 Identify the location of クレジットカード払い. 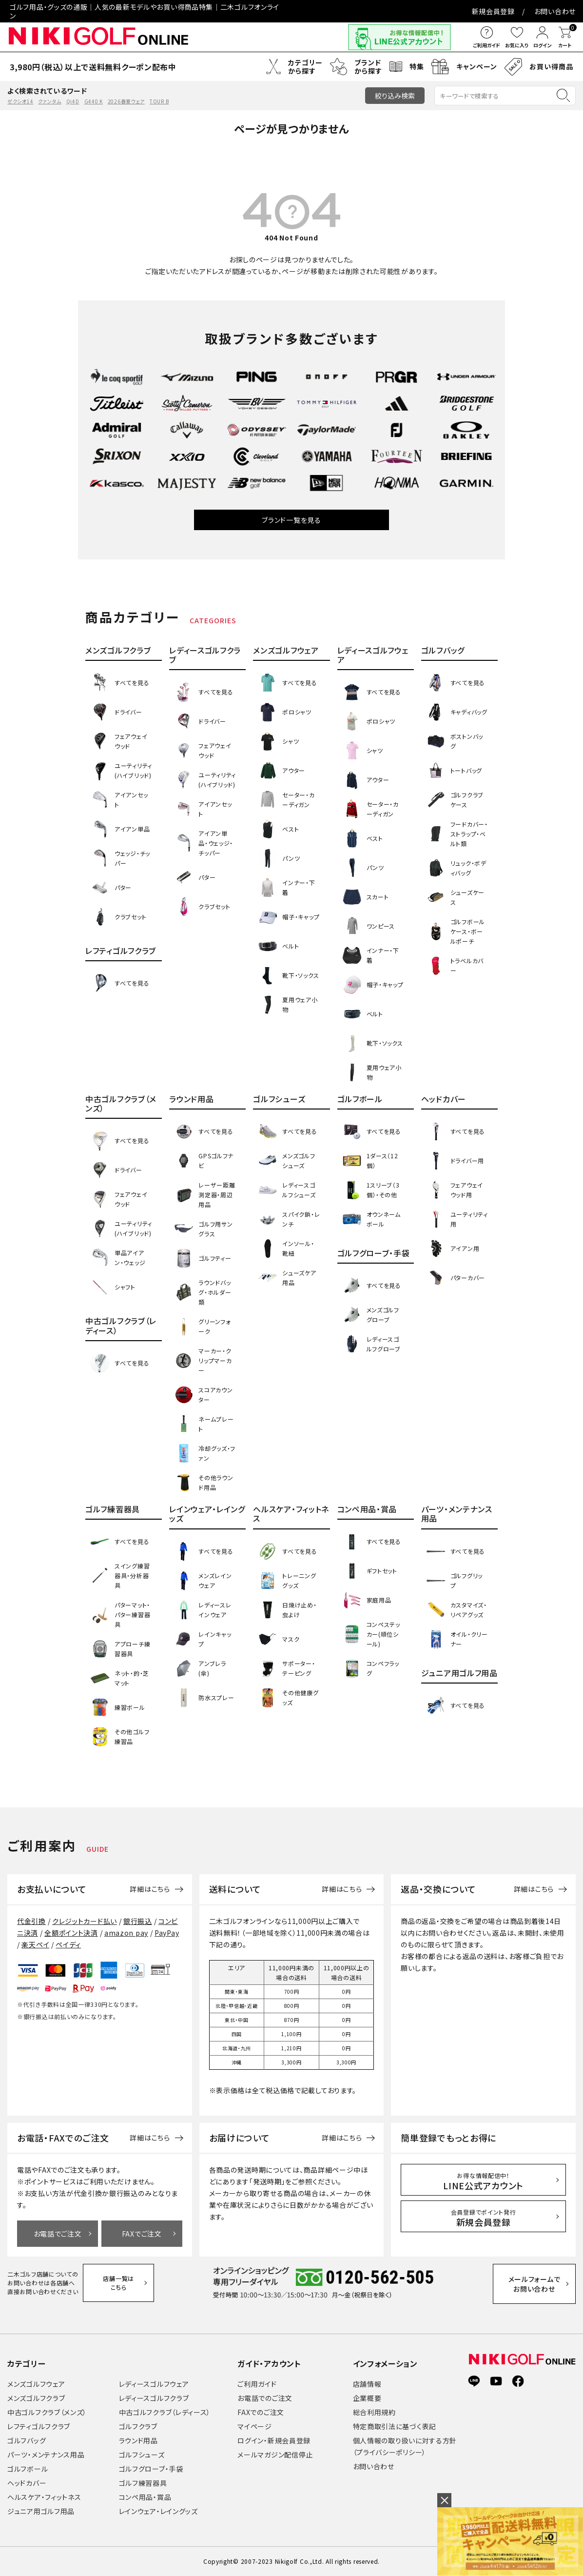
(84, 1921).